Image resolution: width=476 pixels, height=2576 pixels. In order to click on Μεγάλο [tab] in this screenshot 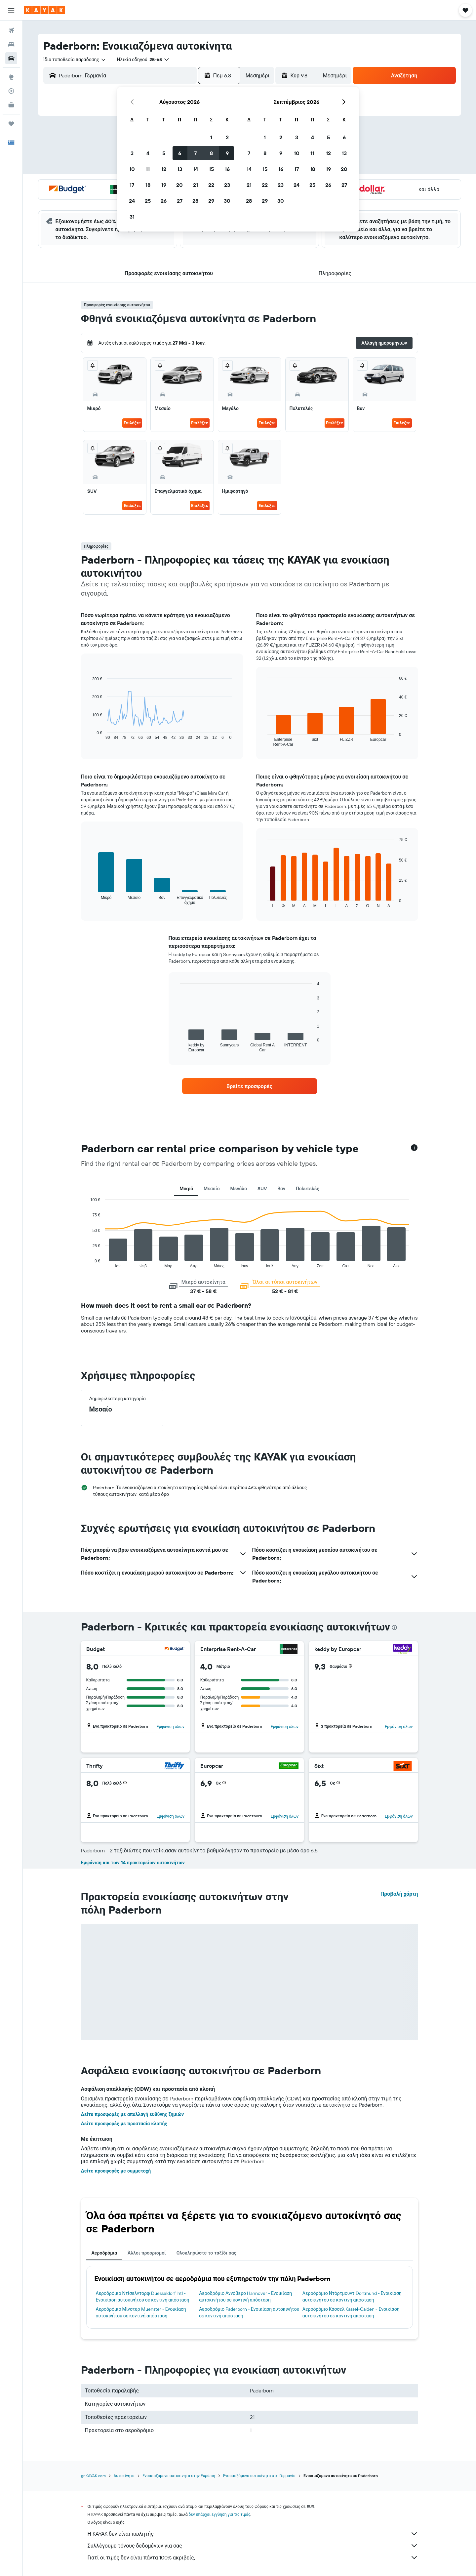, I will do `click(238, 1189)`.